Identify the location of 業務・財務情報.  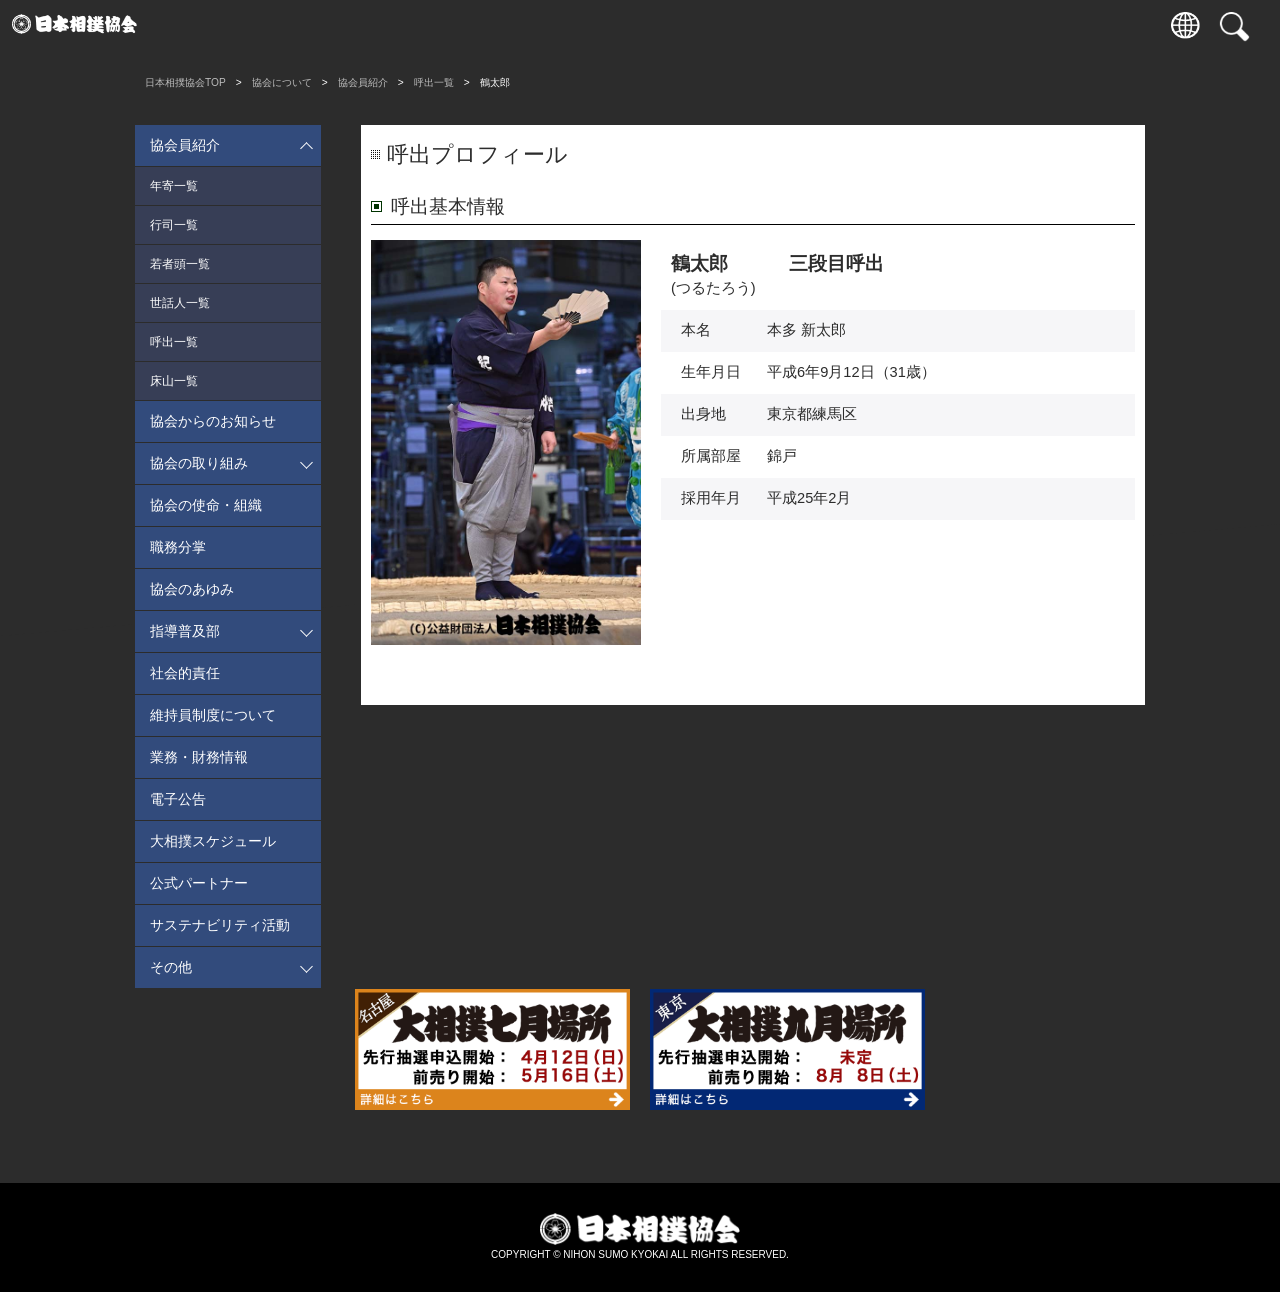
(199, 757).